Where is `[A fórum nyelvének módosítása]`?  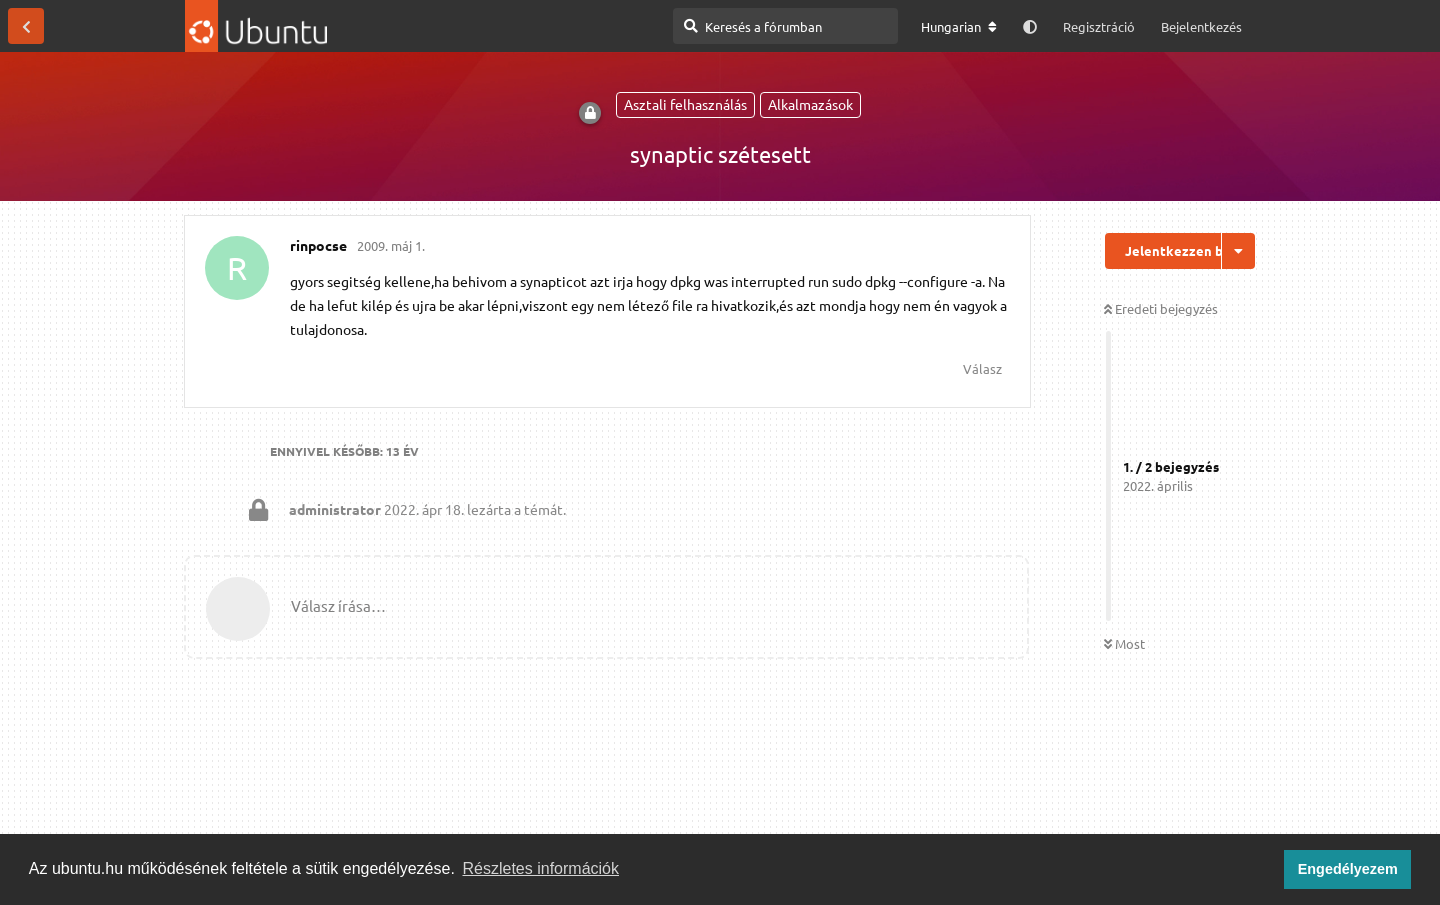 [A fórum nyelvének módosítása] is located at coordinates (959, 27).